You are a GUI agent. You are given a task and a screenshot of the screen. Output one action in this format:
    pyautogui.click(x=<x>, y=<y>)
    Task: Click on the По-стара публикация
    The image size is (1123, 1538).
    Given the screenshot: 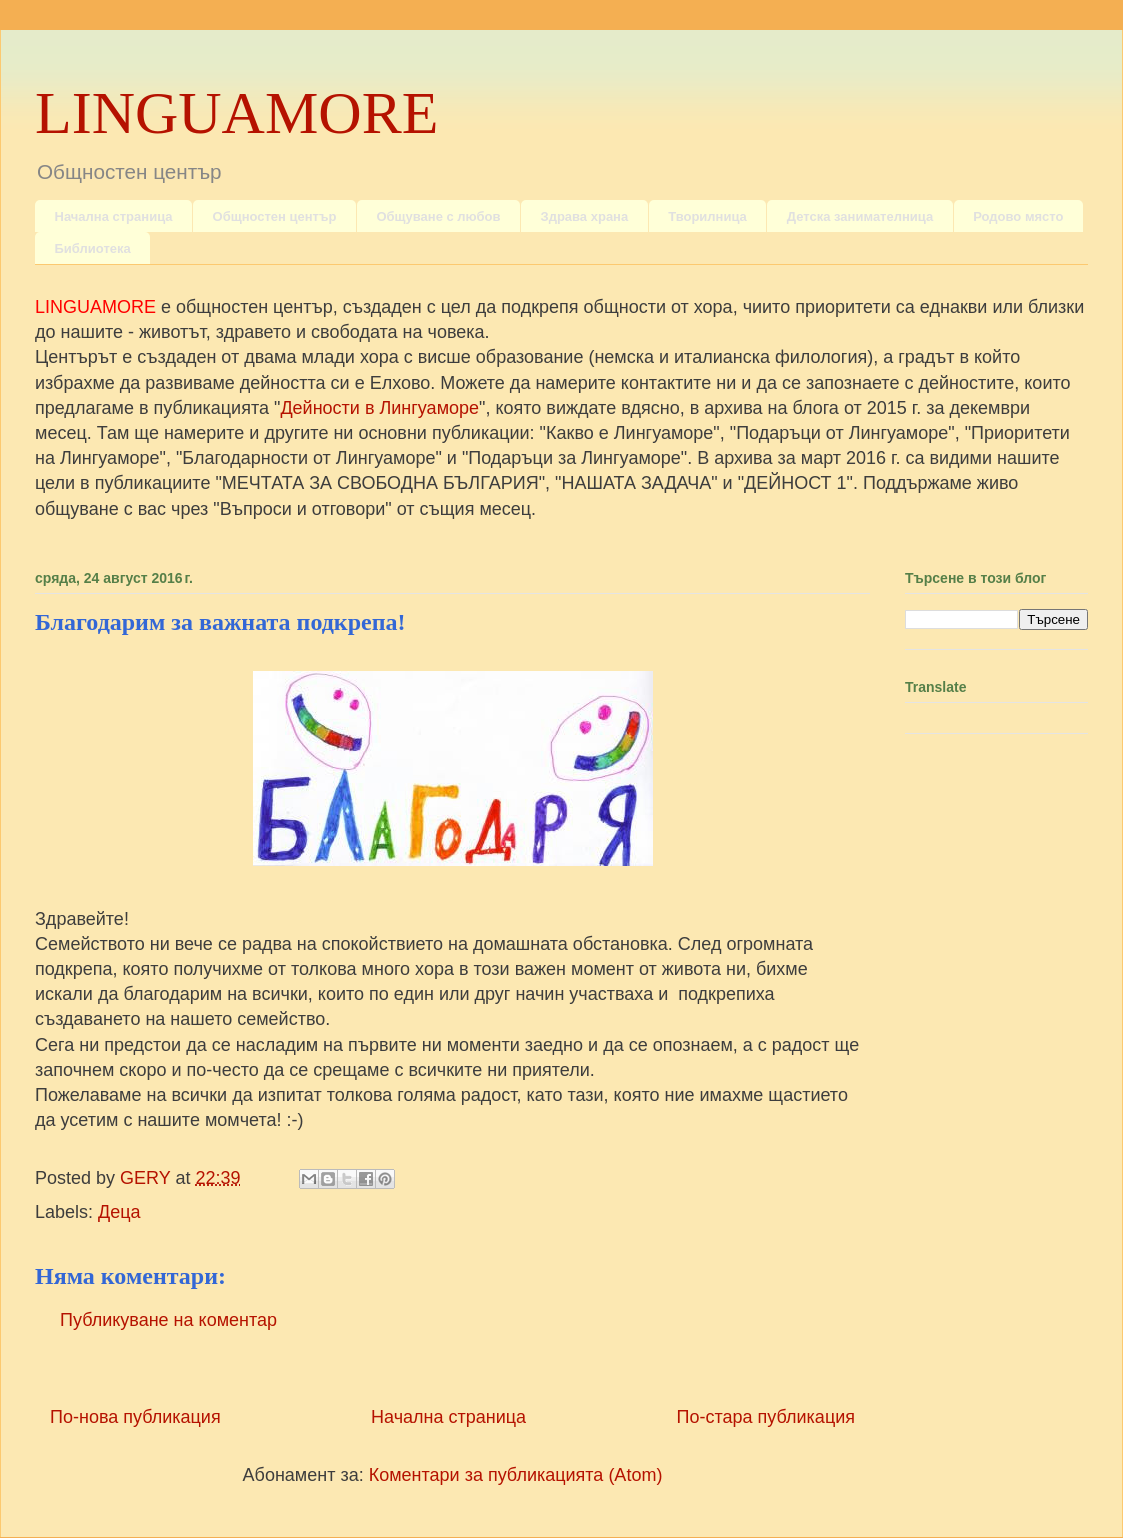 What is the action you would take?
    pyautogui.click(x=766, y=1417)
    